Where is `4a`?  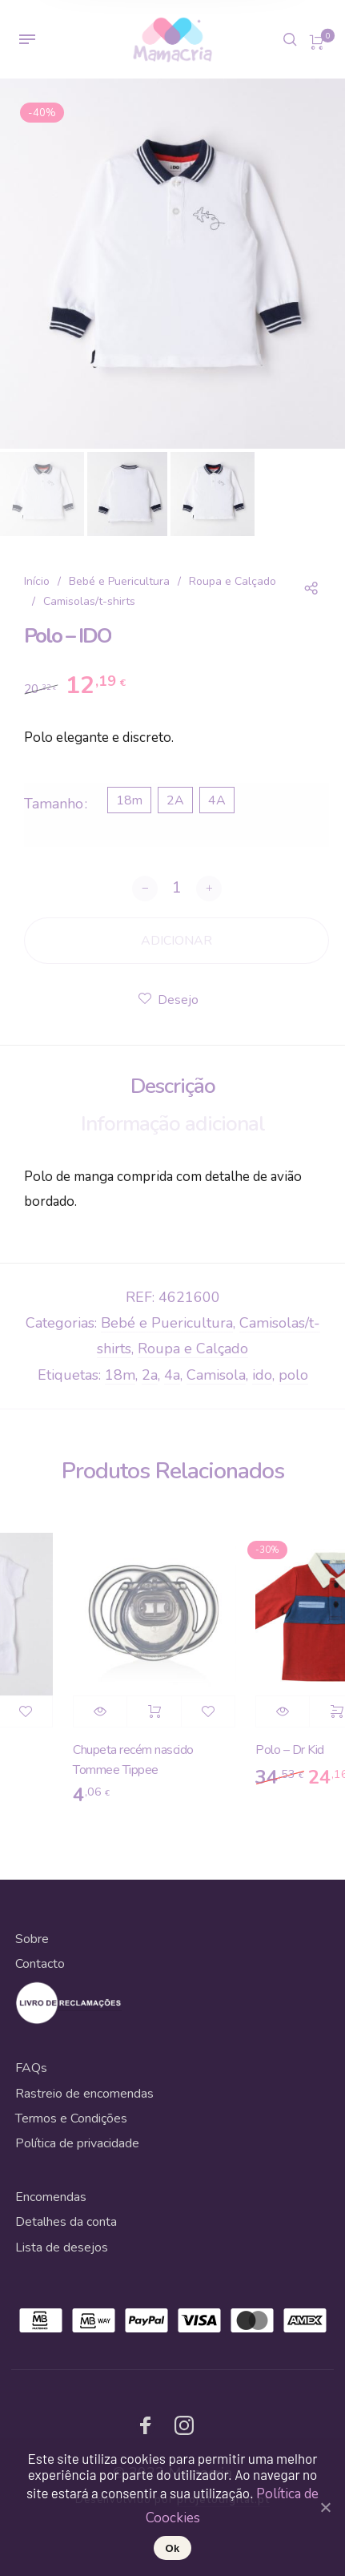
4a is located at coordinates (172, 1375).